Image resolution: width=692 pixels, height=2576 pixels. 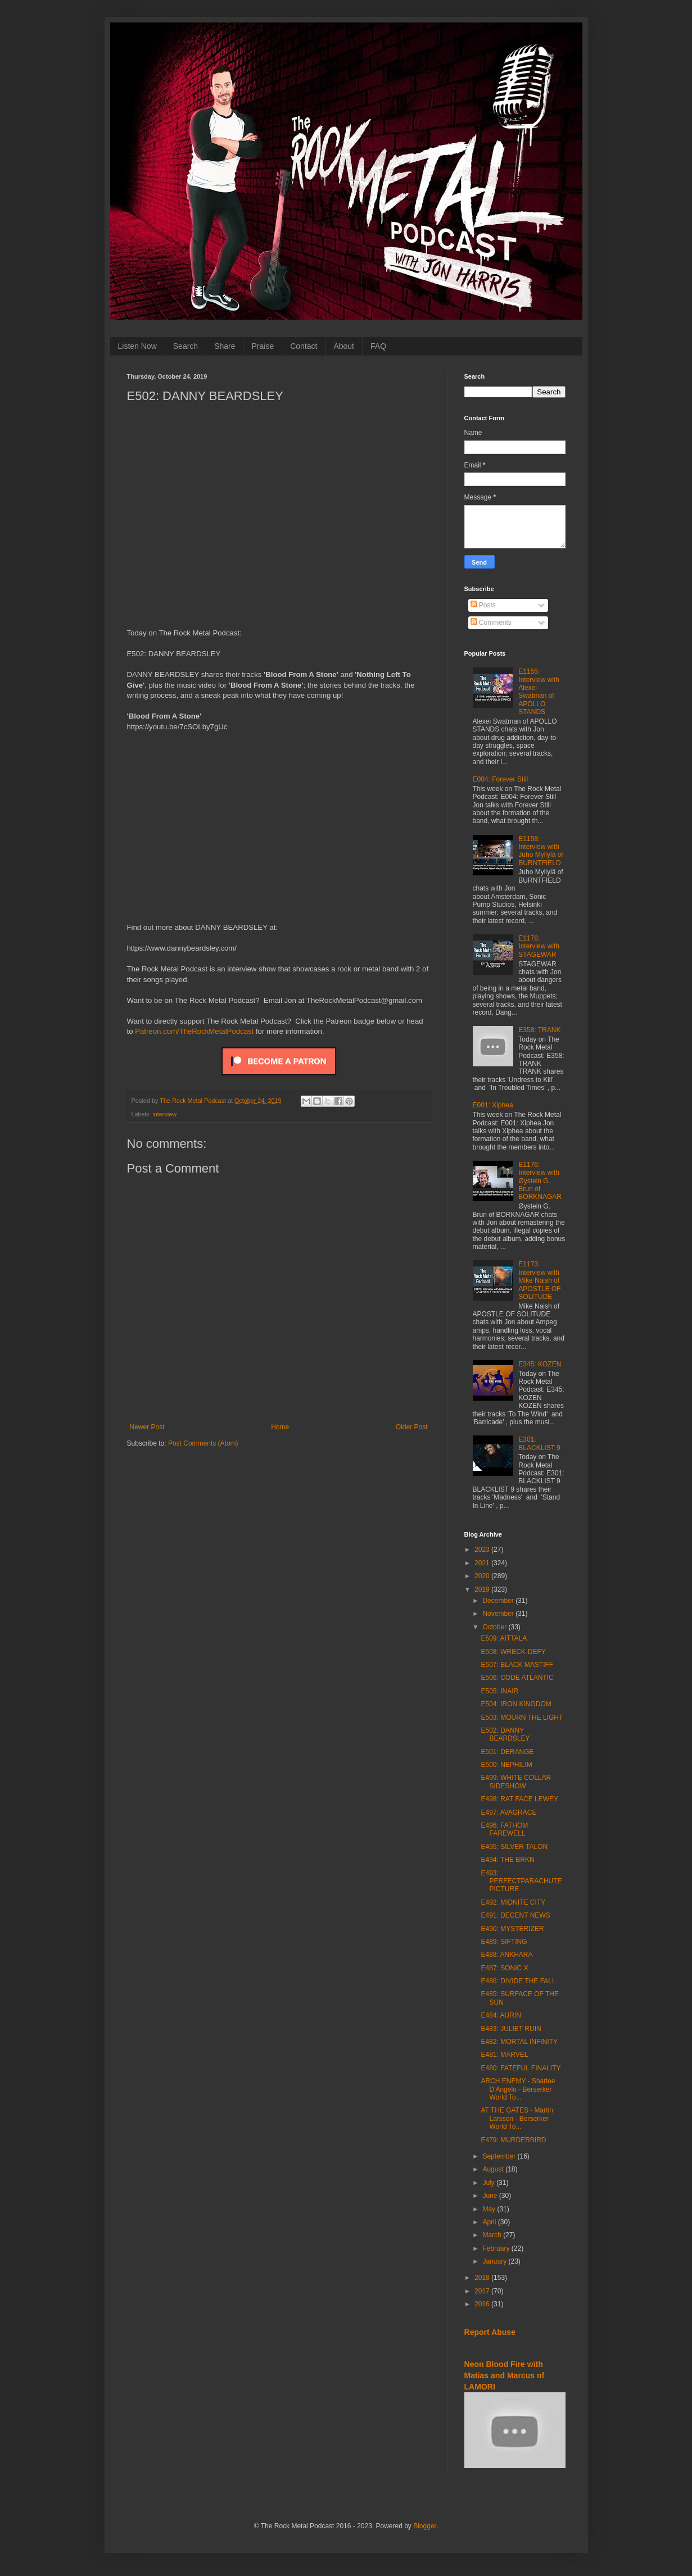 I want to click on E501: DERANGE, so click(x=507, y=1752).